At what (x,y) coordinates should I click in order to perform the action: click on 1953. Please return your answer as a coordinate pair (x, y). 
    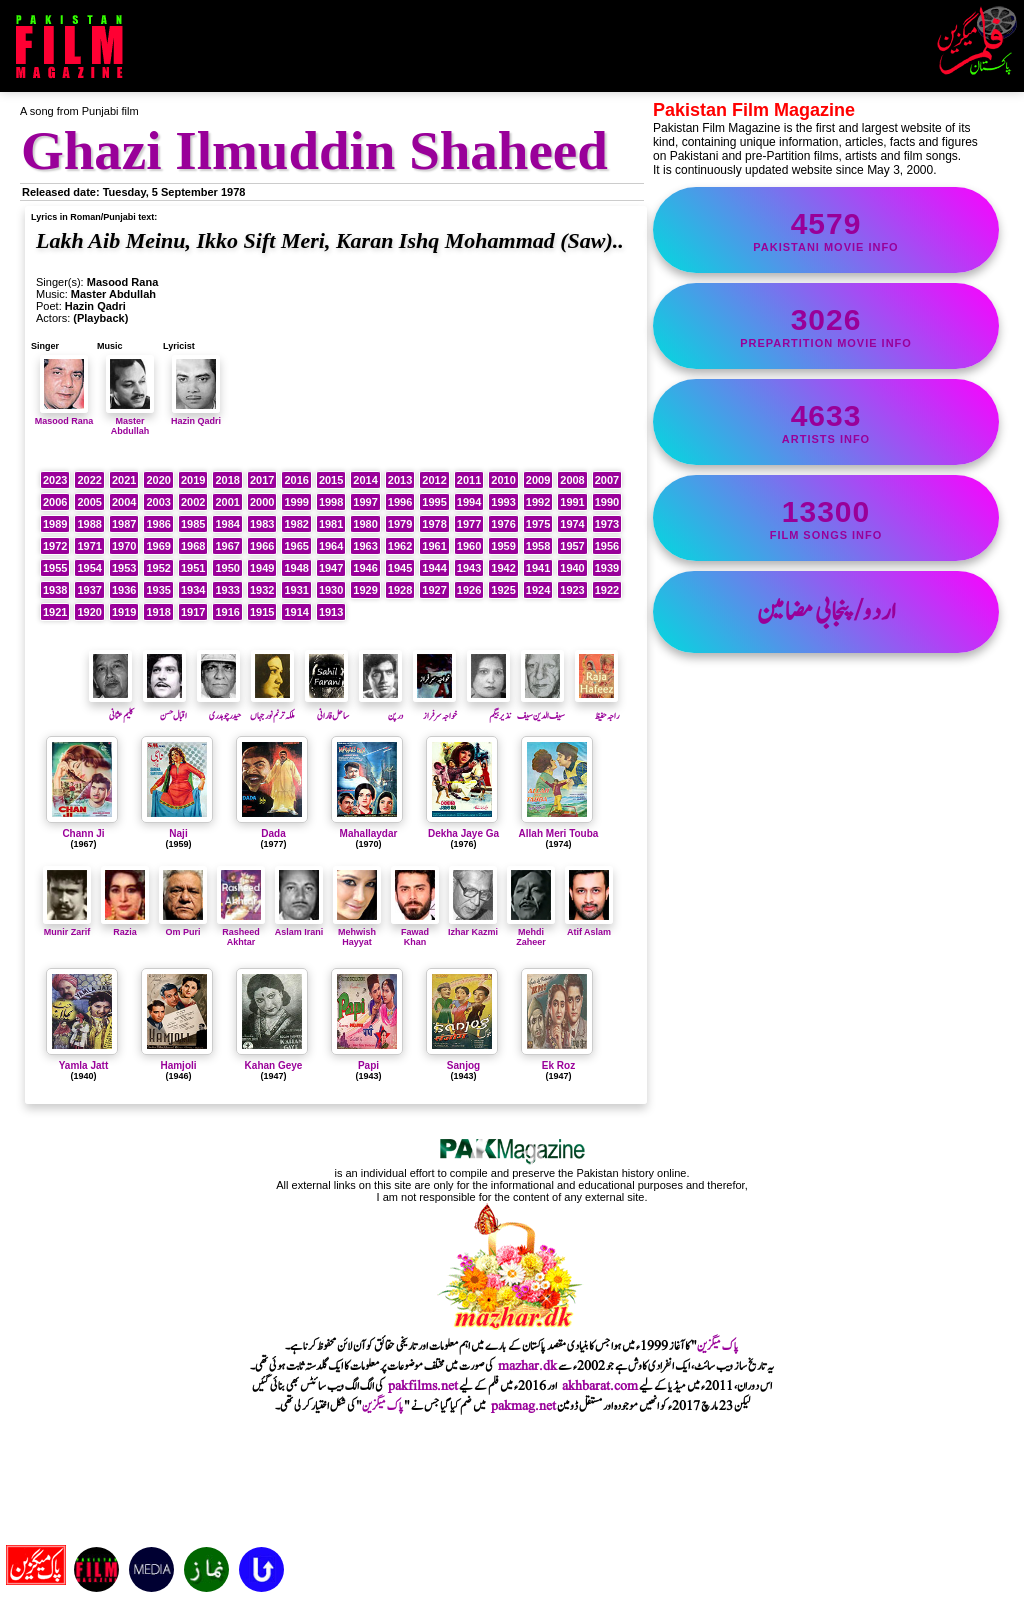
    Looking at the image, I should click on (124, 568).